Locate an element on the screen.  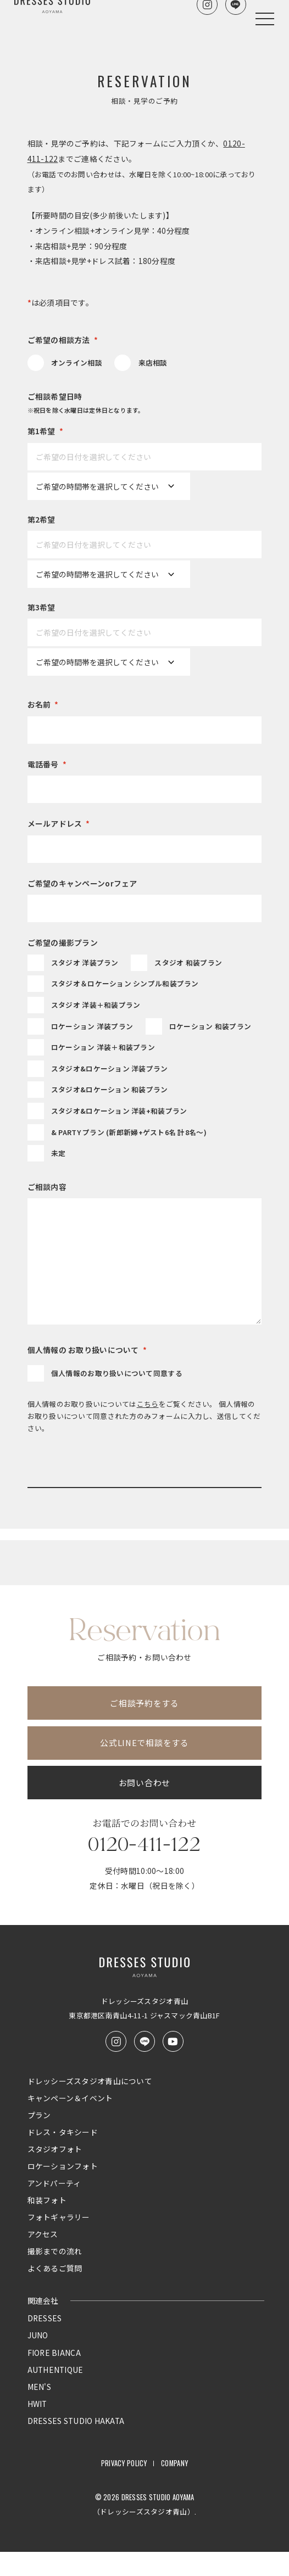
入力内容を確認する is located at coordinates (144, 1500).